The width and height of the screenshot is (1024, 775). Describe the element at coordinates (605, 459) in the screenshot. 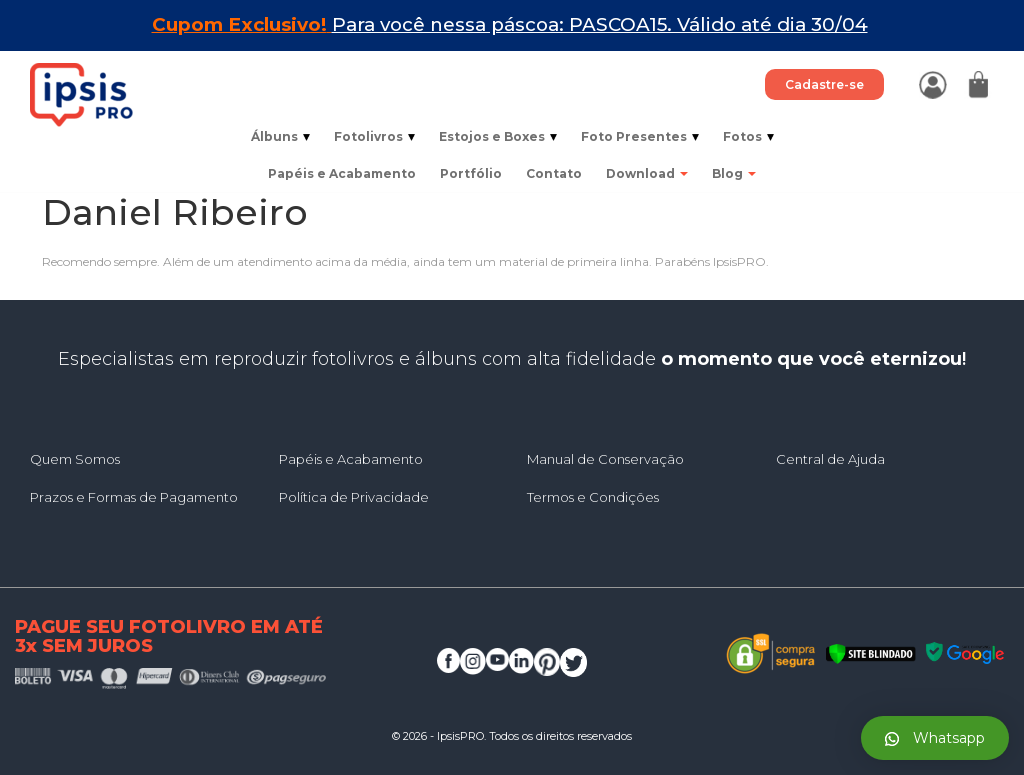

I see `Manual de Conservação` at that location.